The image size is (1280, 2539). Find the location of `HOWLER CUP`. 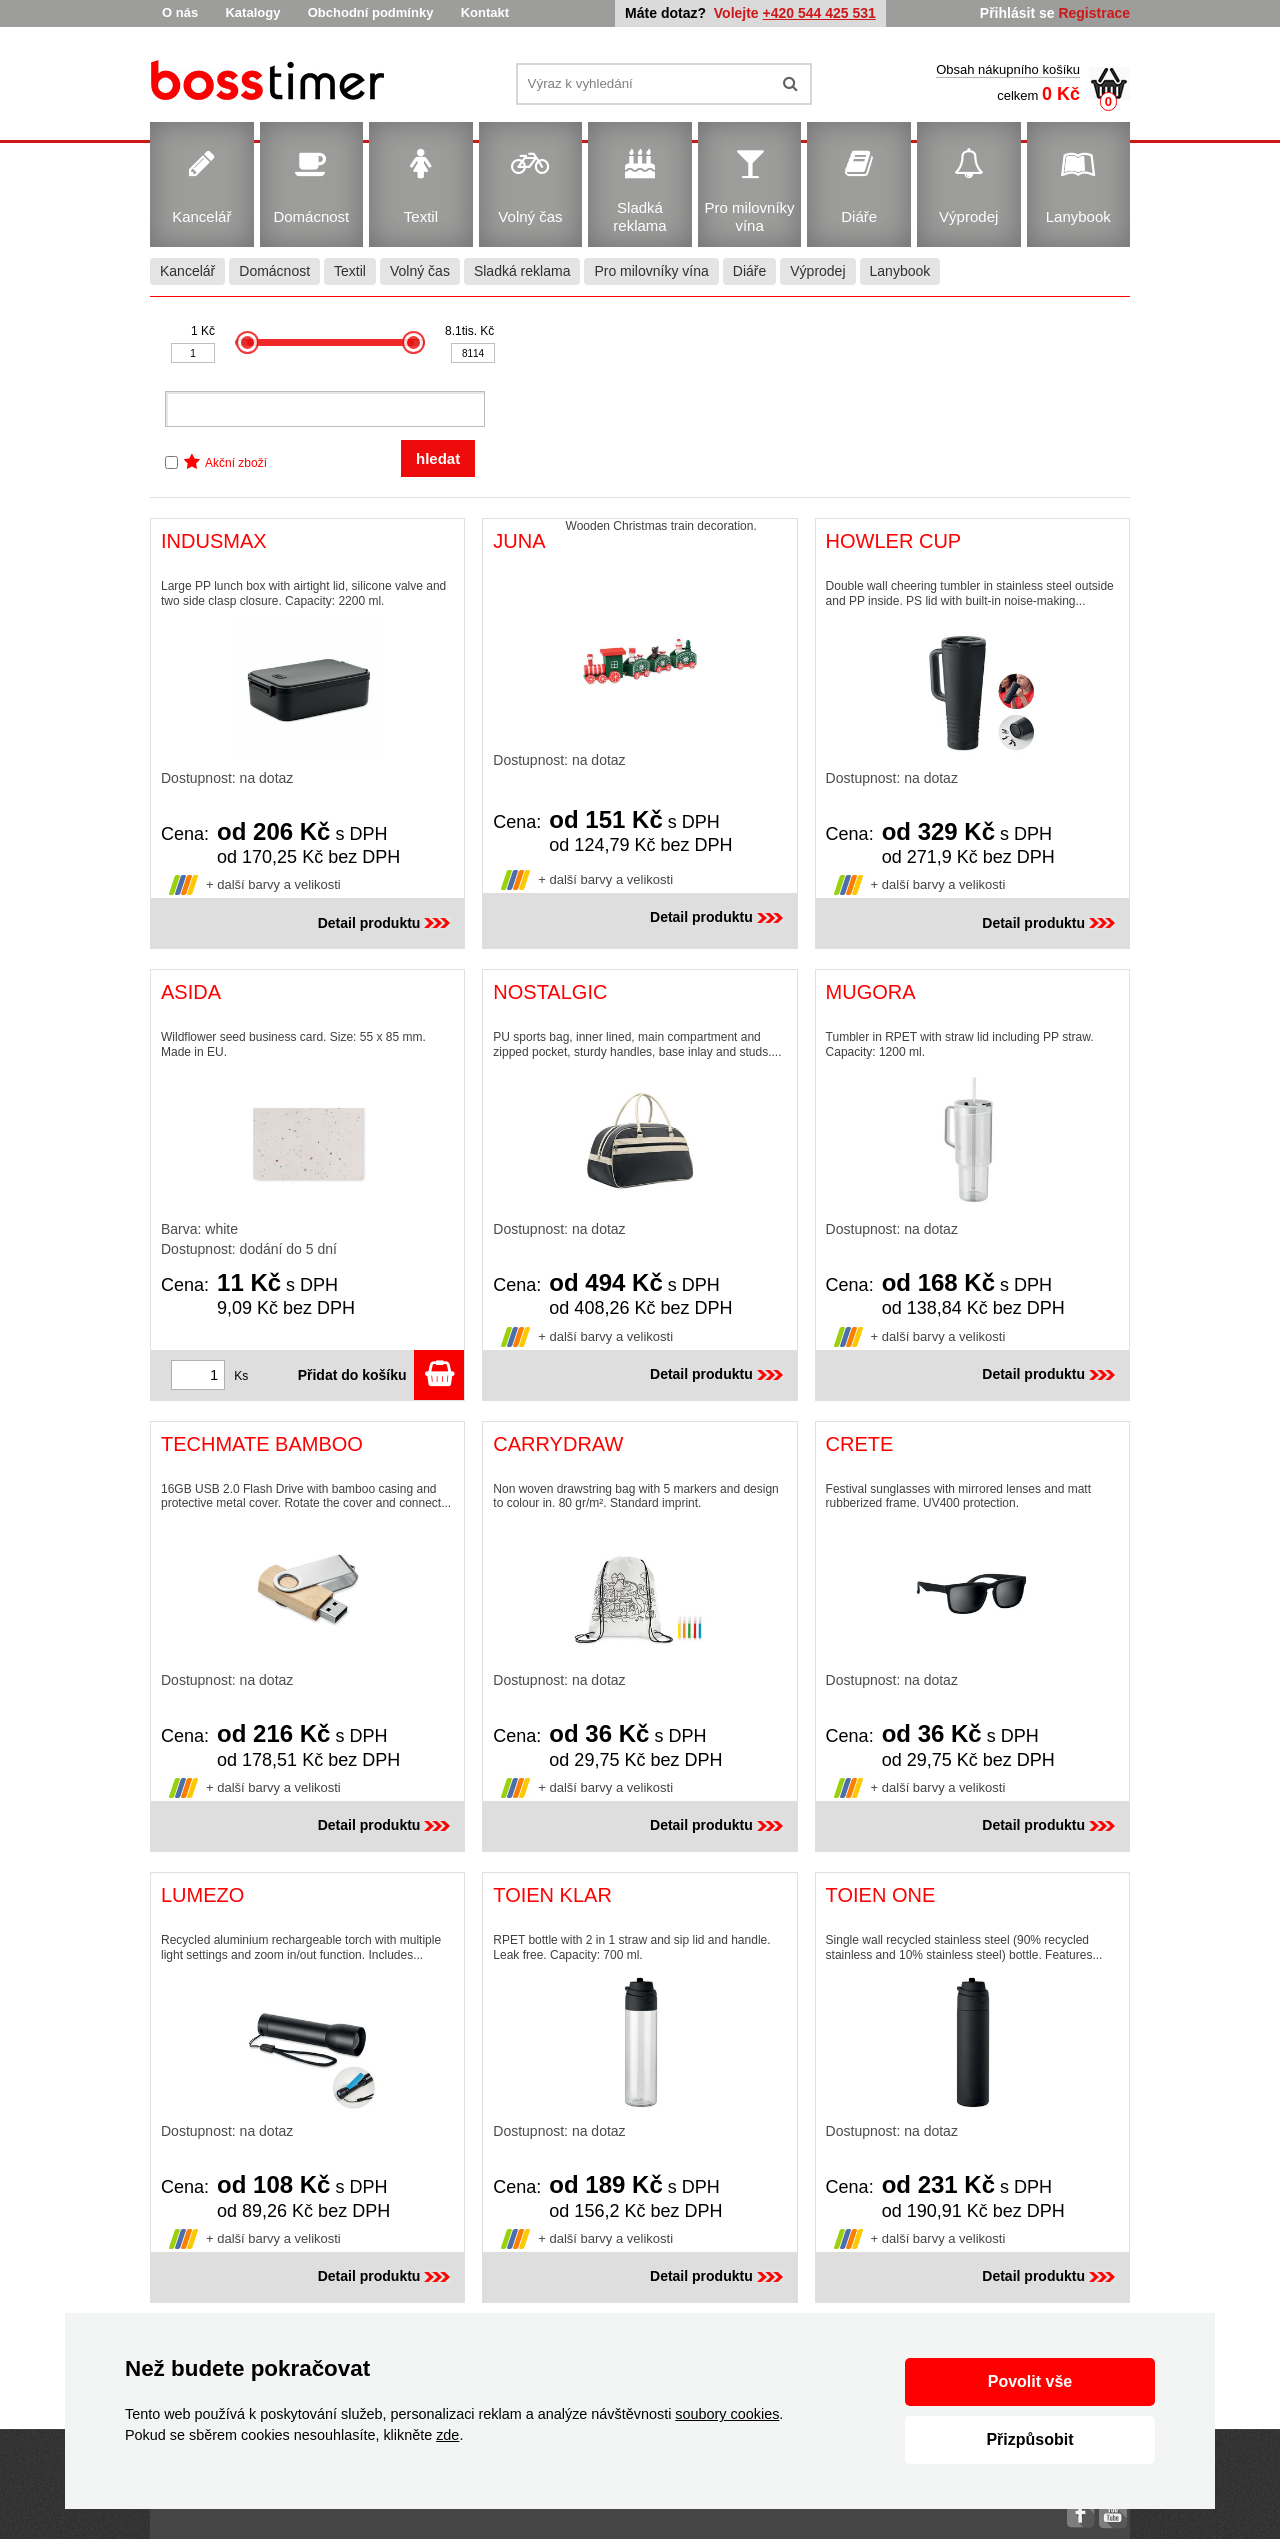

HOWLER CUP is located at coordinates (894, 541).